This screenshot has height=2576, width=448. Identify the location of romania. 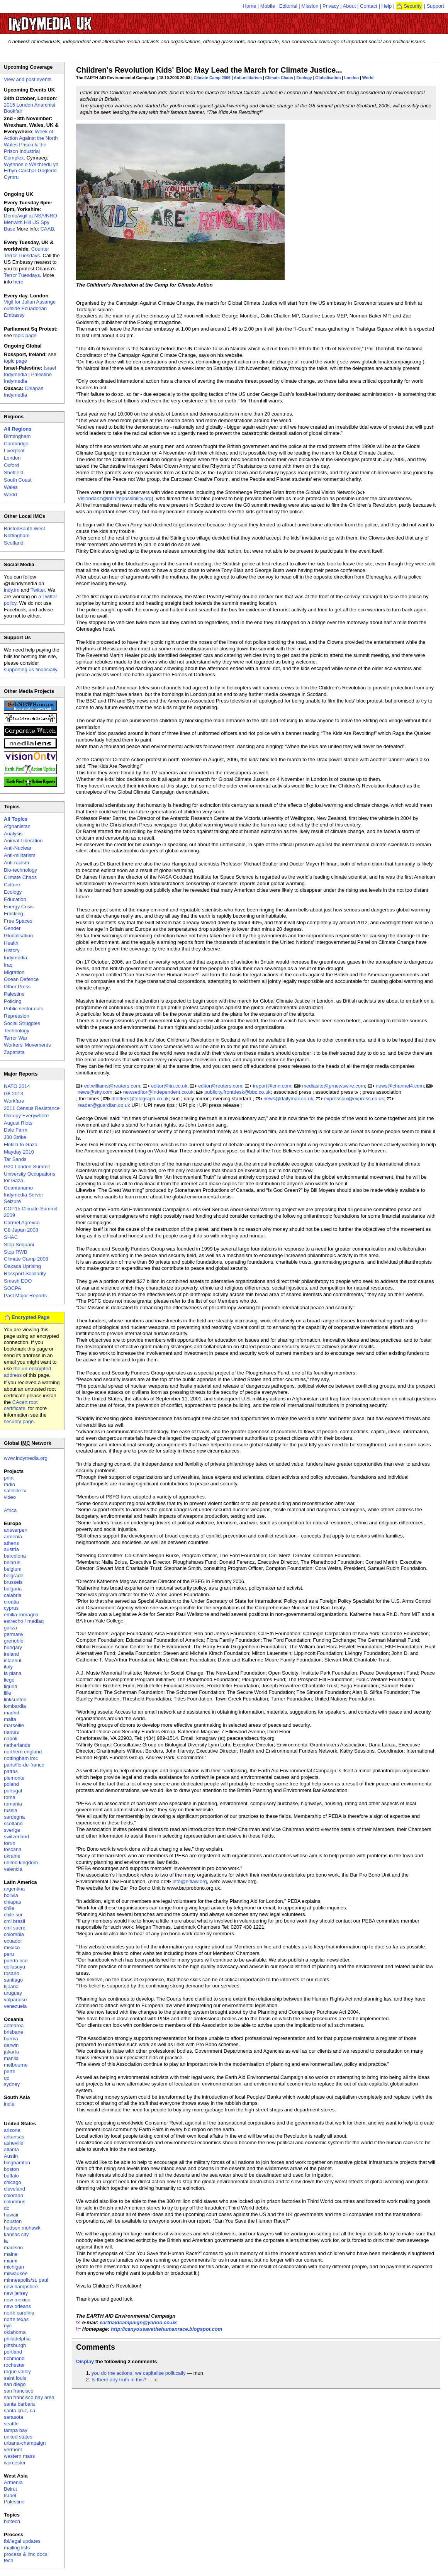
(13, 1804).